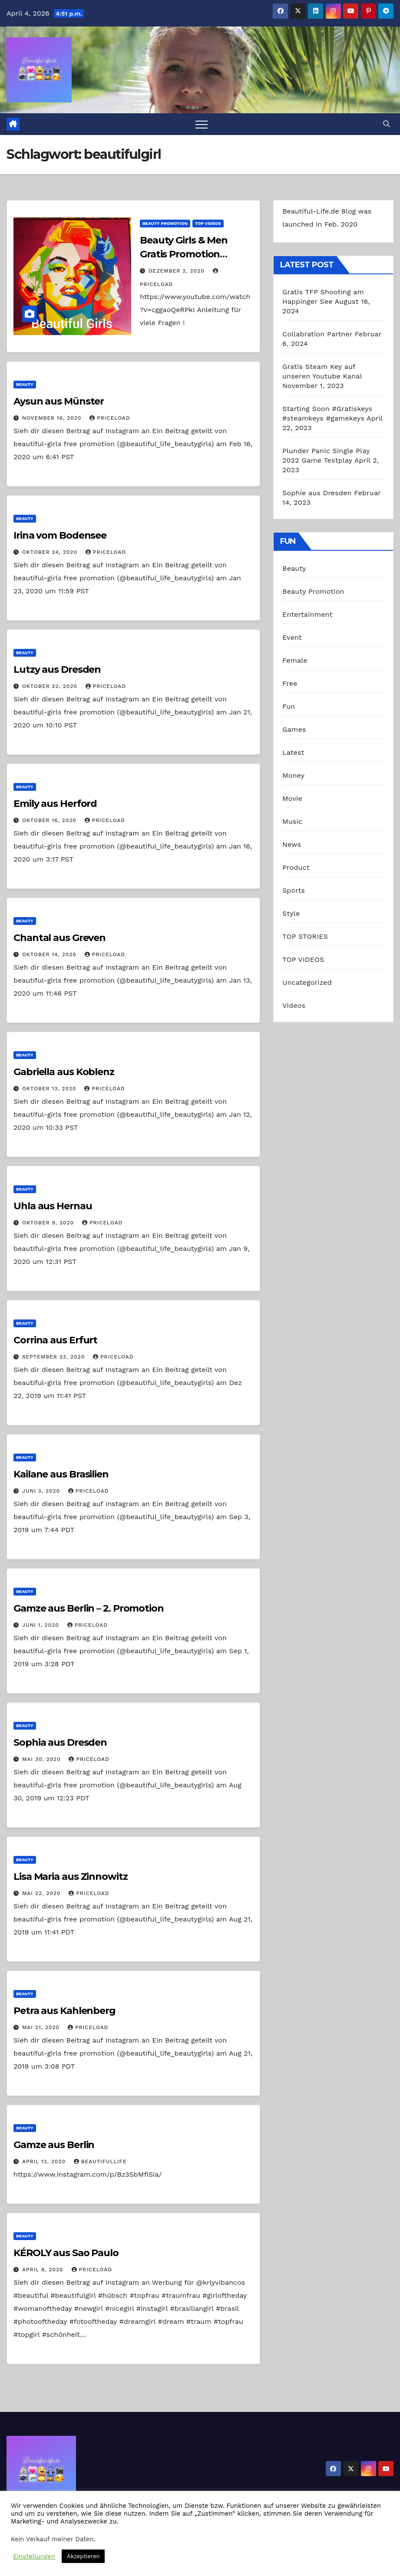 The image size is (400, 2576). I want to click on Sophie aus Dresden, so click(317, 493).